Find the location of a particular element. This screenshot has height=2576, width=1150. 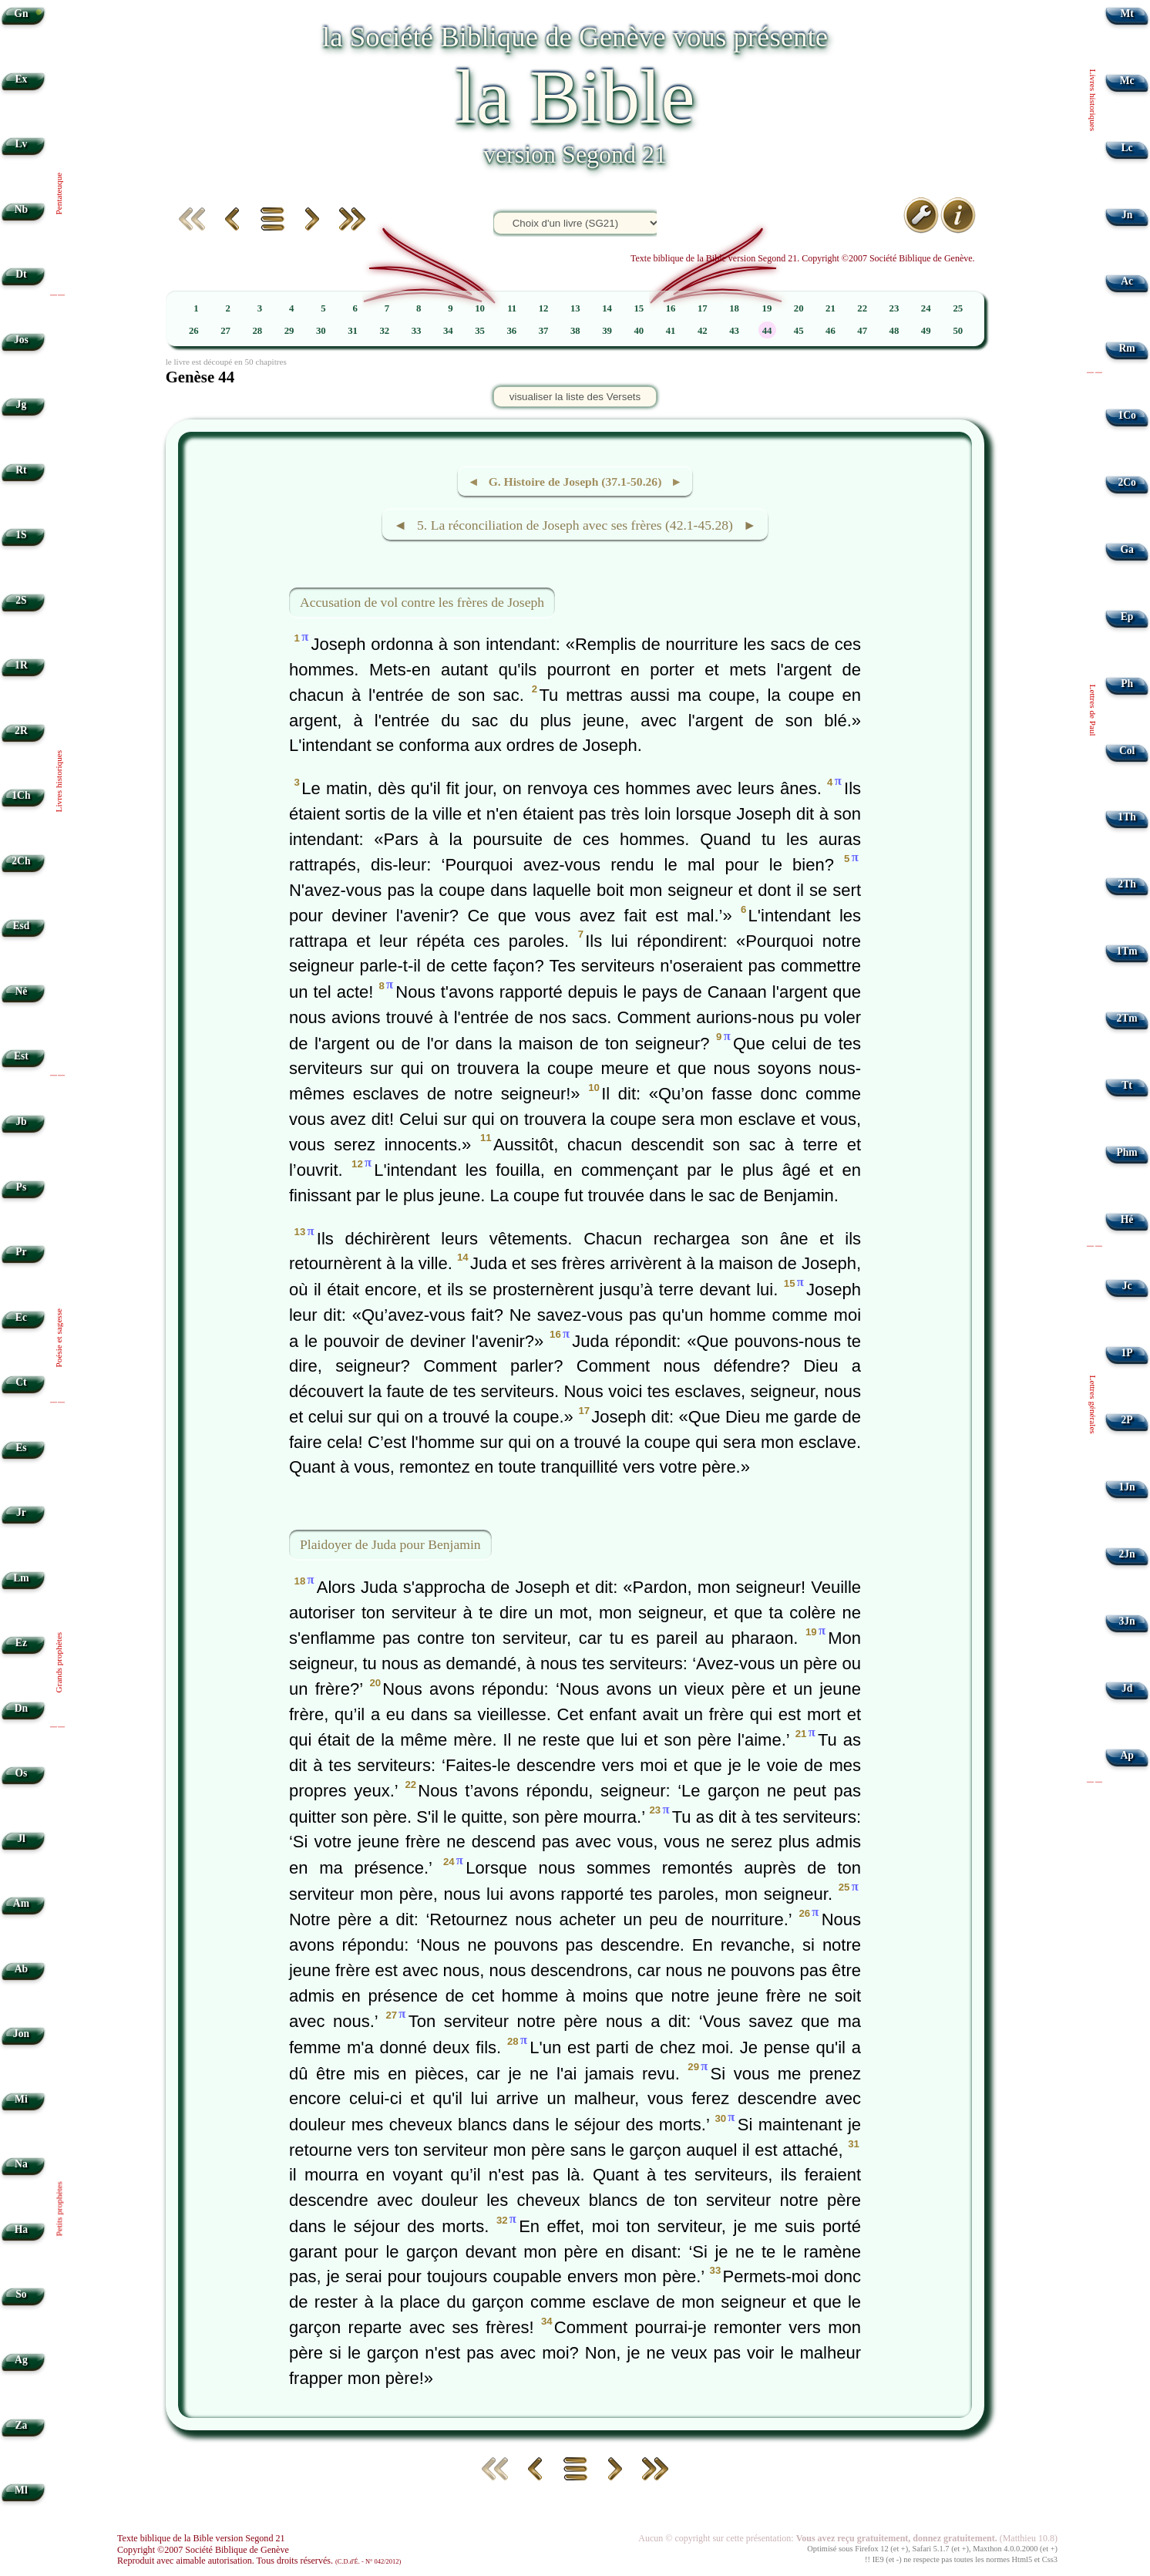

Plaidoyer de Juda pour Benjamin is located at coordinates (390, 1544).